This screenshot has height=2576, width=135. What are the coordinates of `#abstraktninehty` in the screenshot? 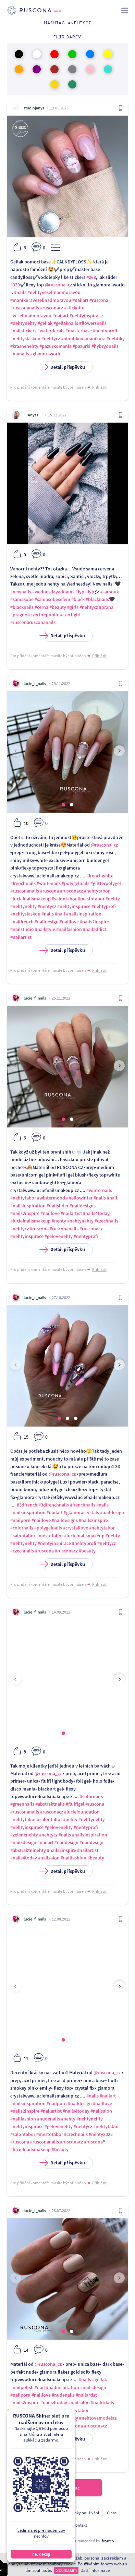 It's located at (28, 1850).